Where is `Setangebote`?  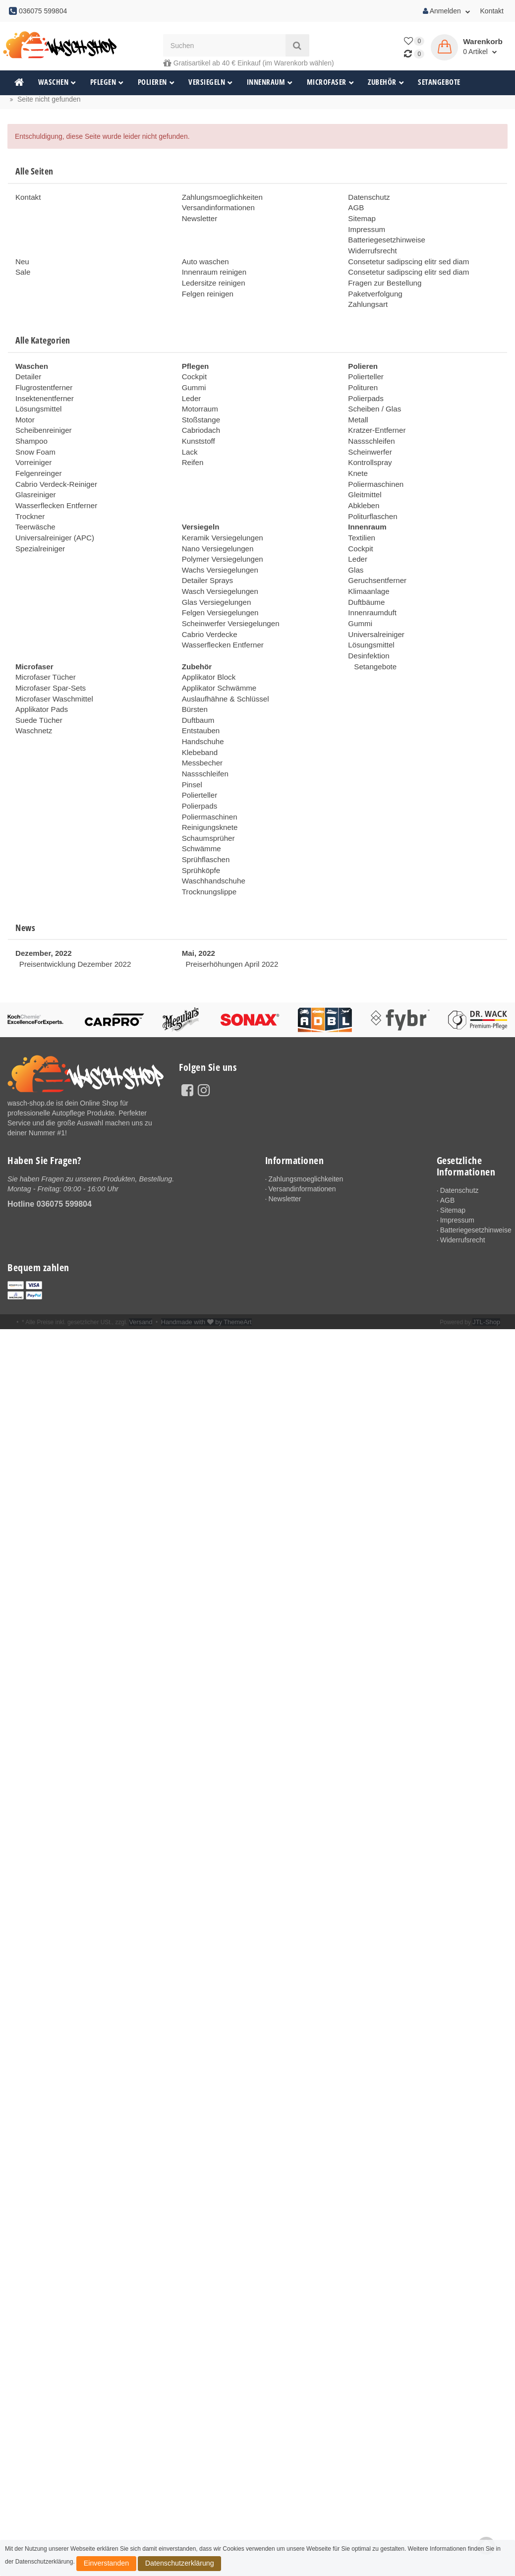 Setangebote is located at coordinates (439, 82).